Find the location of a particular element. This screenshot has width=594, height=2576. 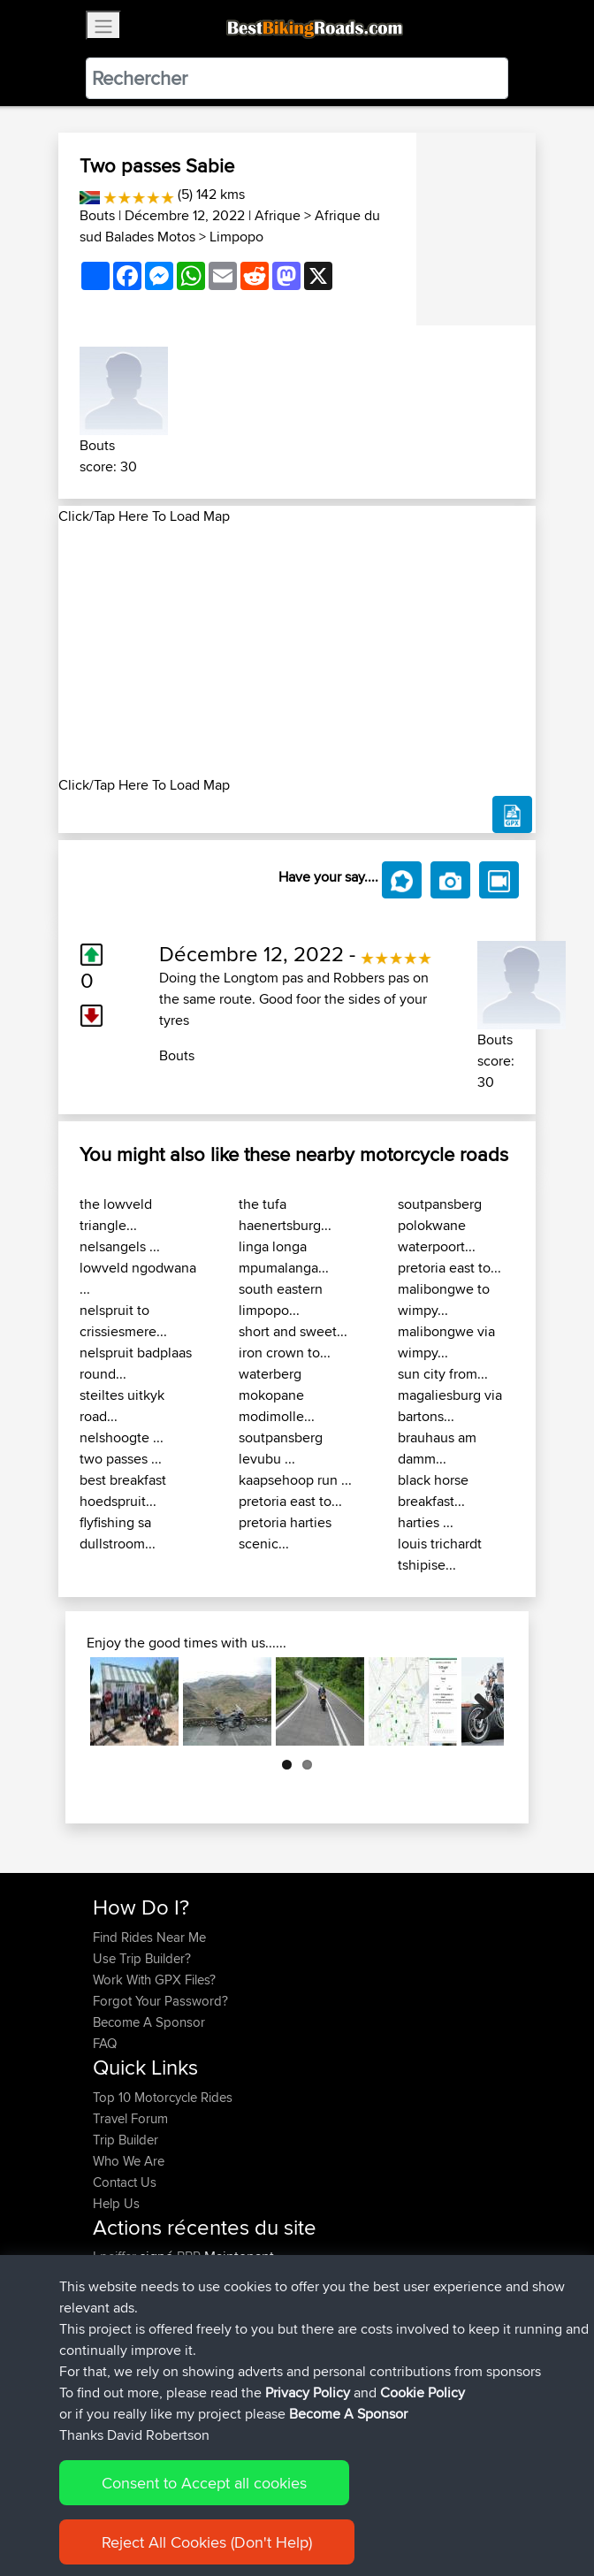

linga longa mpumalanga... is located at coordinates (284, 1257).